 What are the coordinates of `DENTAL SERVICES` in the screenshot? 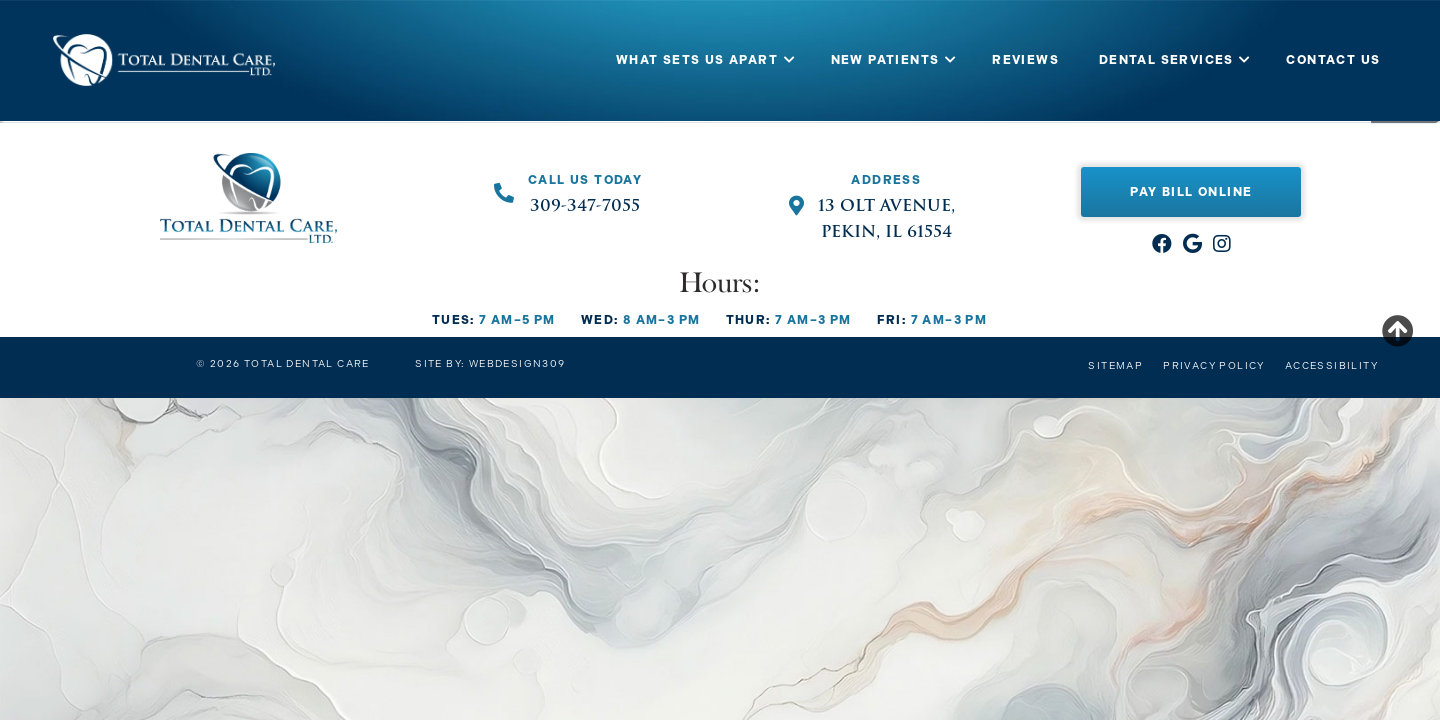 It's located at (1166, 60).